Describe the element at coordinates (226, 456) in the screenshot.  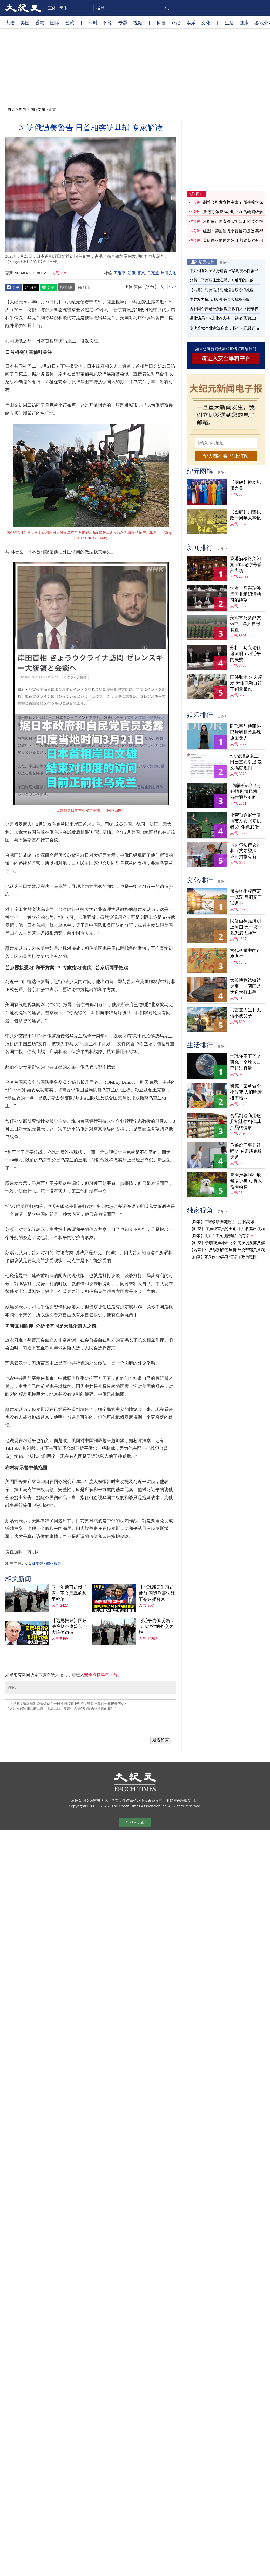
I see `华人都在看 马上订阅` at that location.